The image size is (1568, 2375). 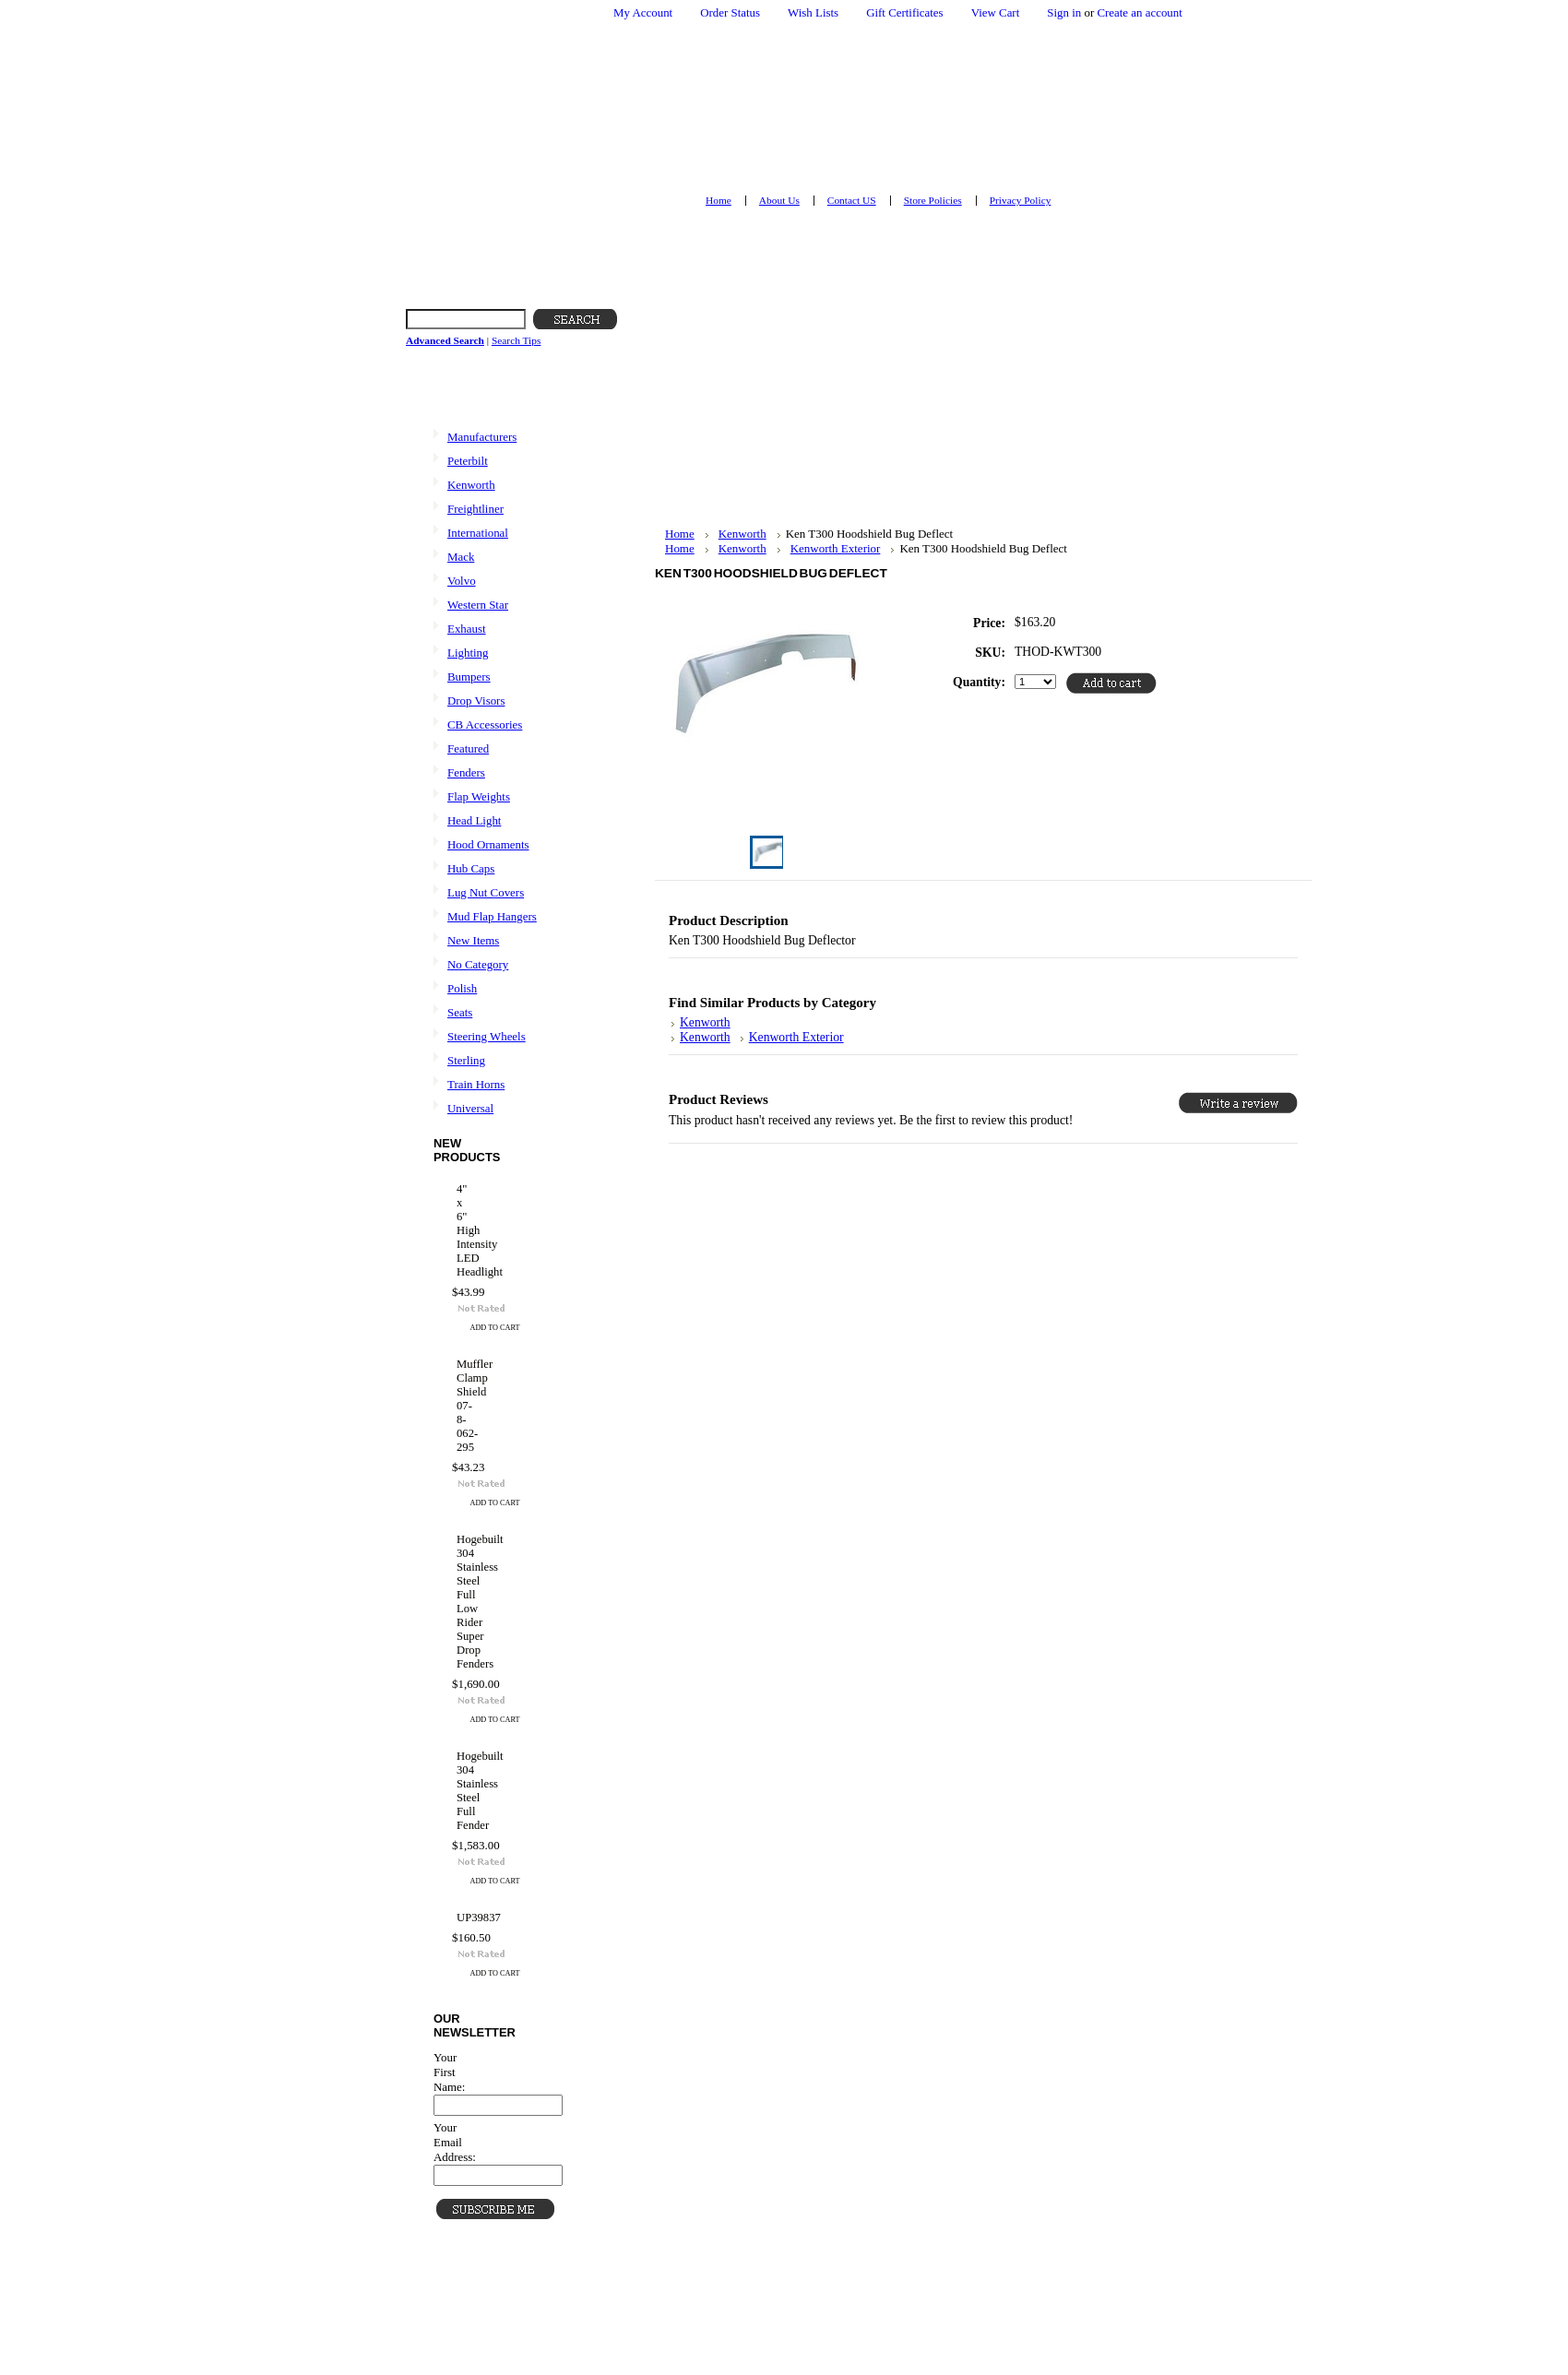 What do you see at coordinates (459, 1791) in the screenshot?
I see `Hogebuilt 304 Stainless Steel Full Fender` at bounding box center [459, 1791].